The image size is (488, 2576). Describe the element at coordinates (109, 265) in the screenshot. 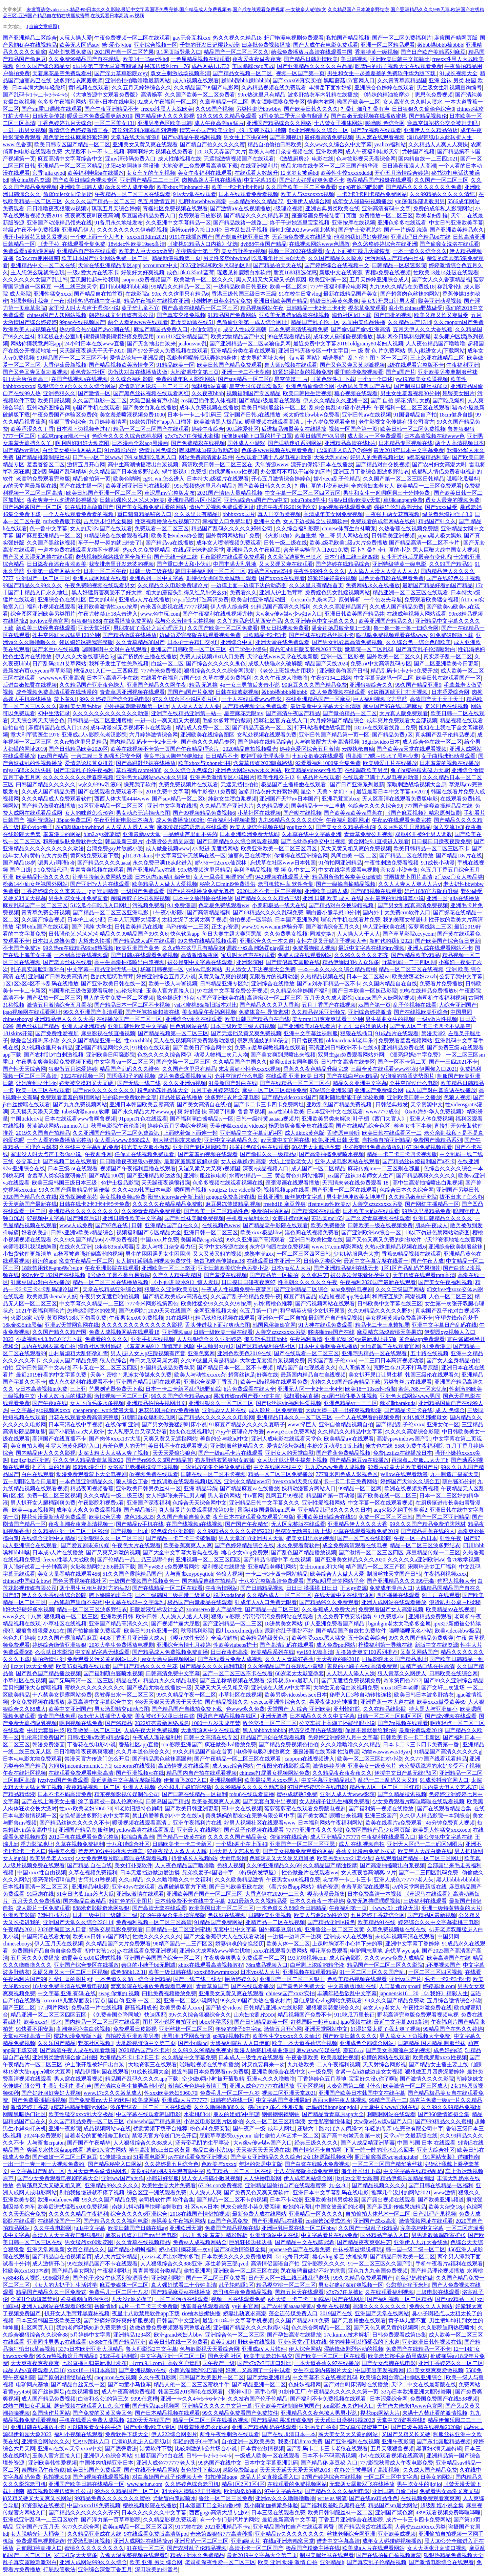

I see `天堂在线亚洲精品专区app` at that location.